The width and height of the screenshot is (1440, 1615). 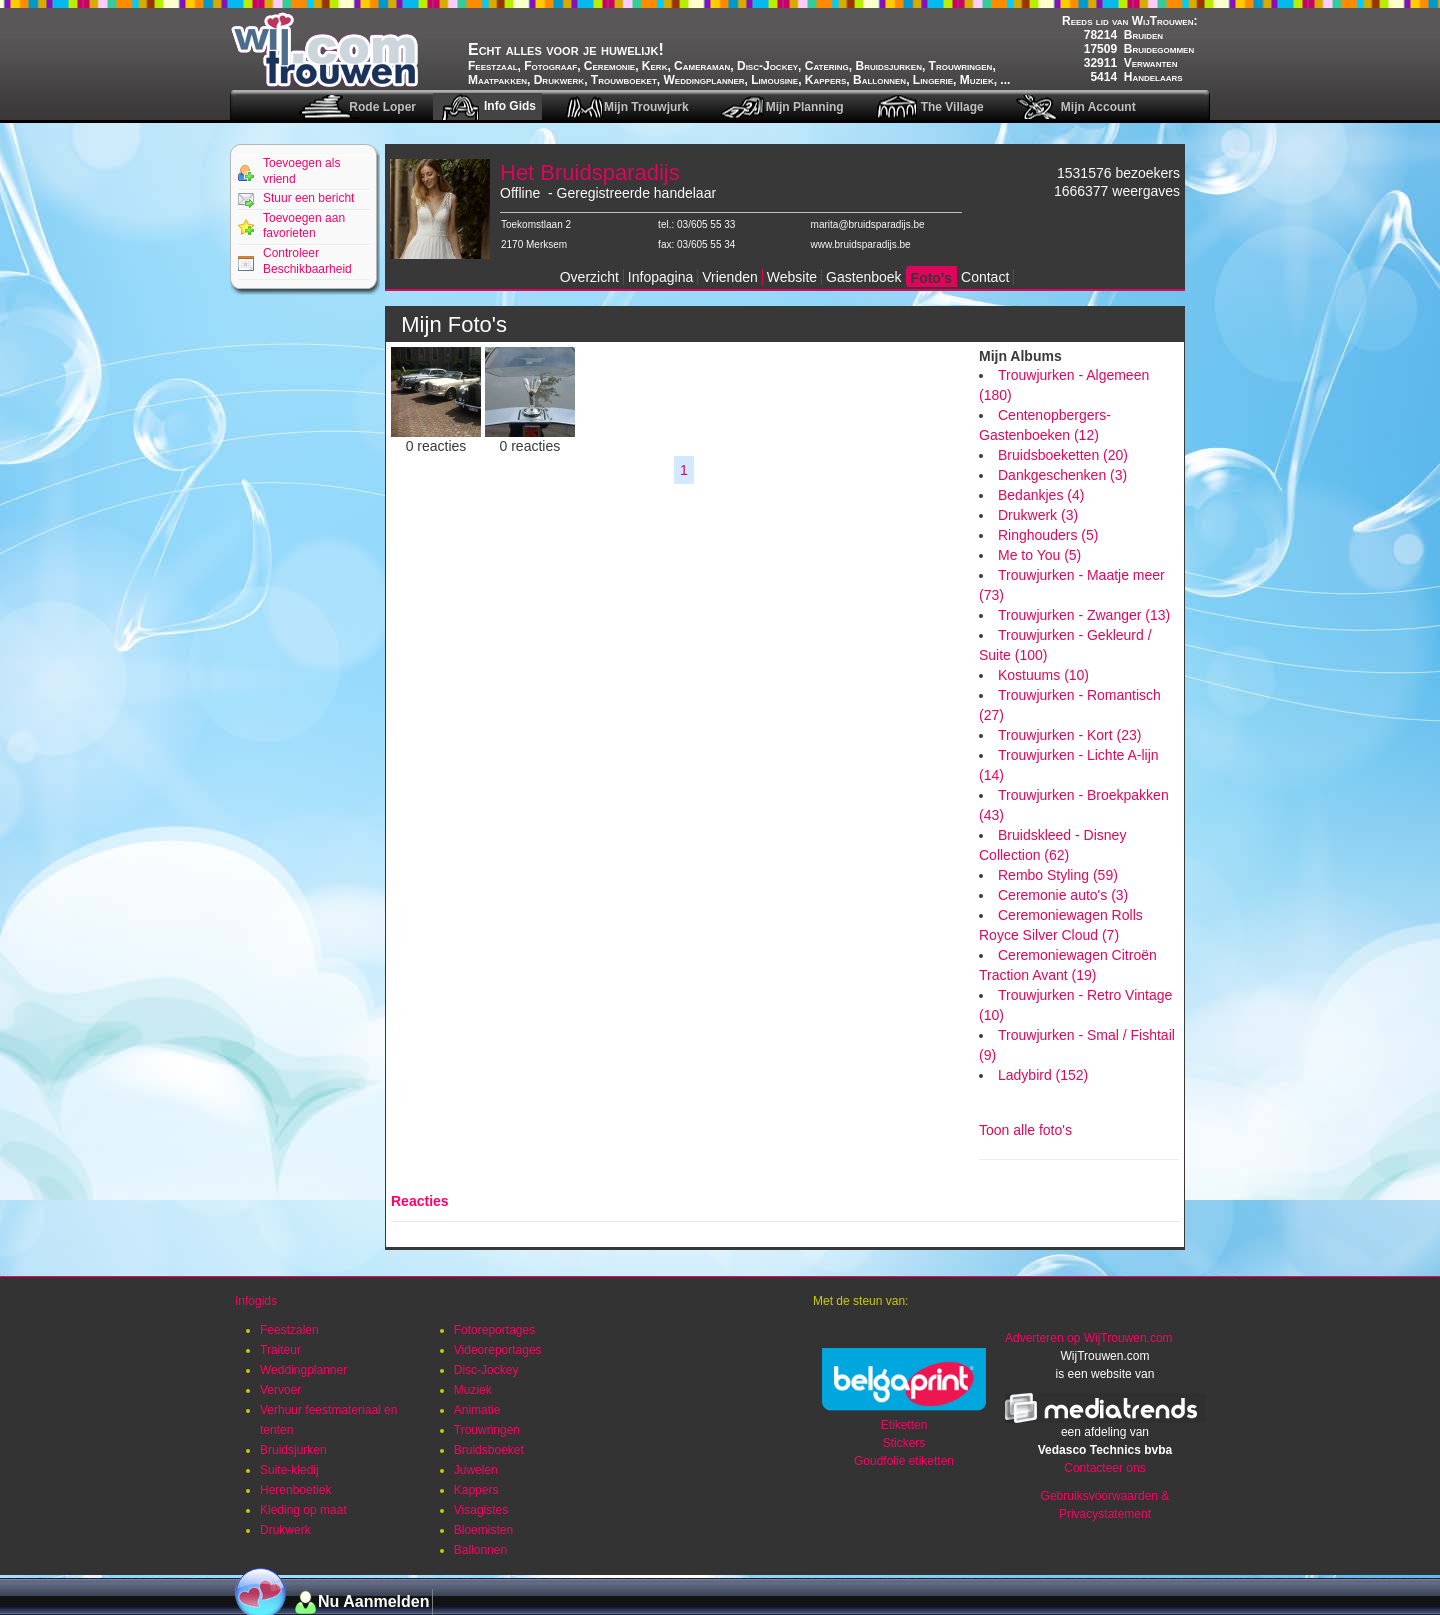 What do you see at coordinates (1098, 107) in the screenshot?
I see `Mijn Account` at bounding box center [1098, 107].